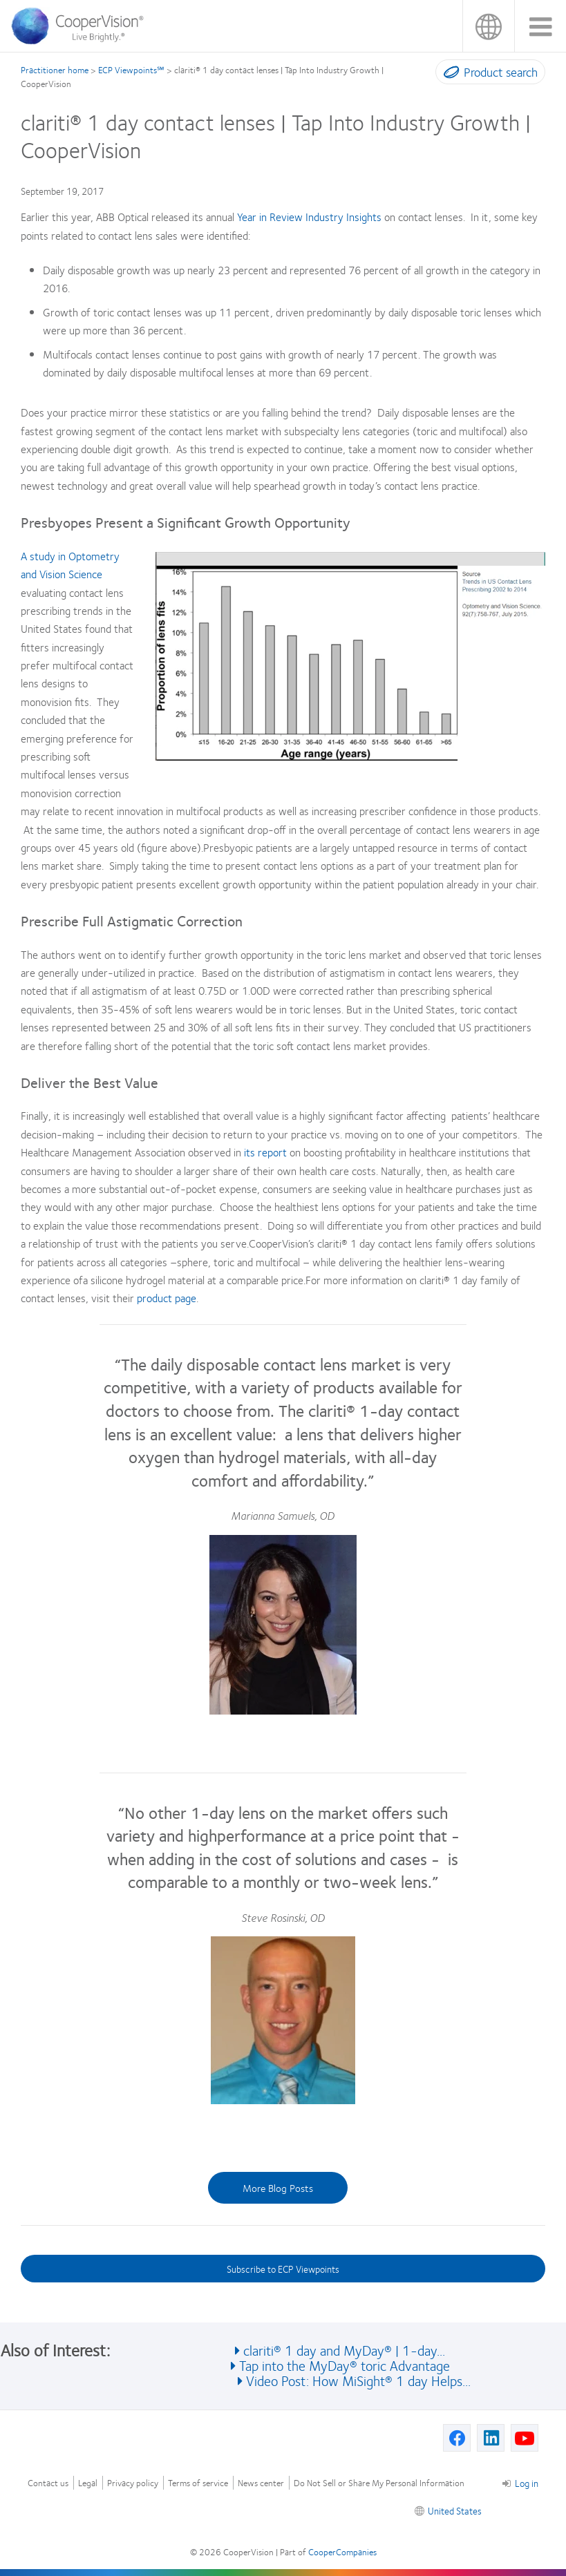  I want to click on ECP Viewpoints℠, so click(131, 70).